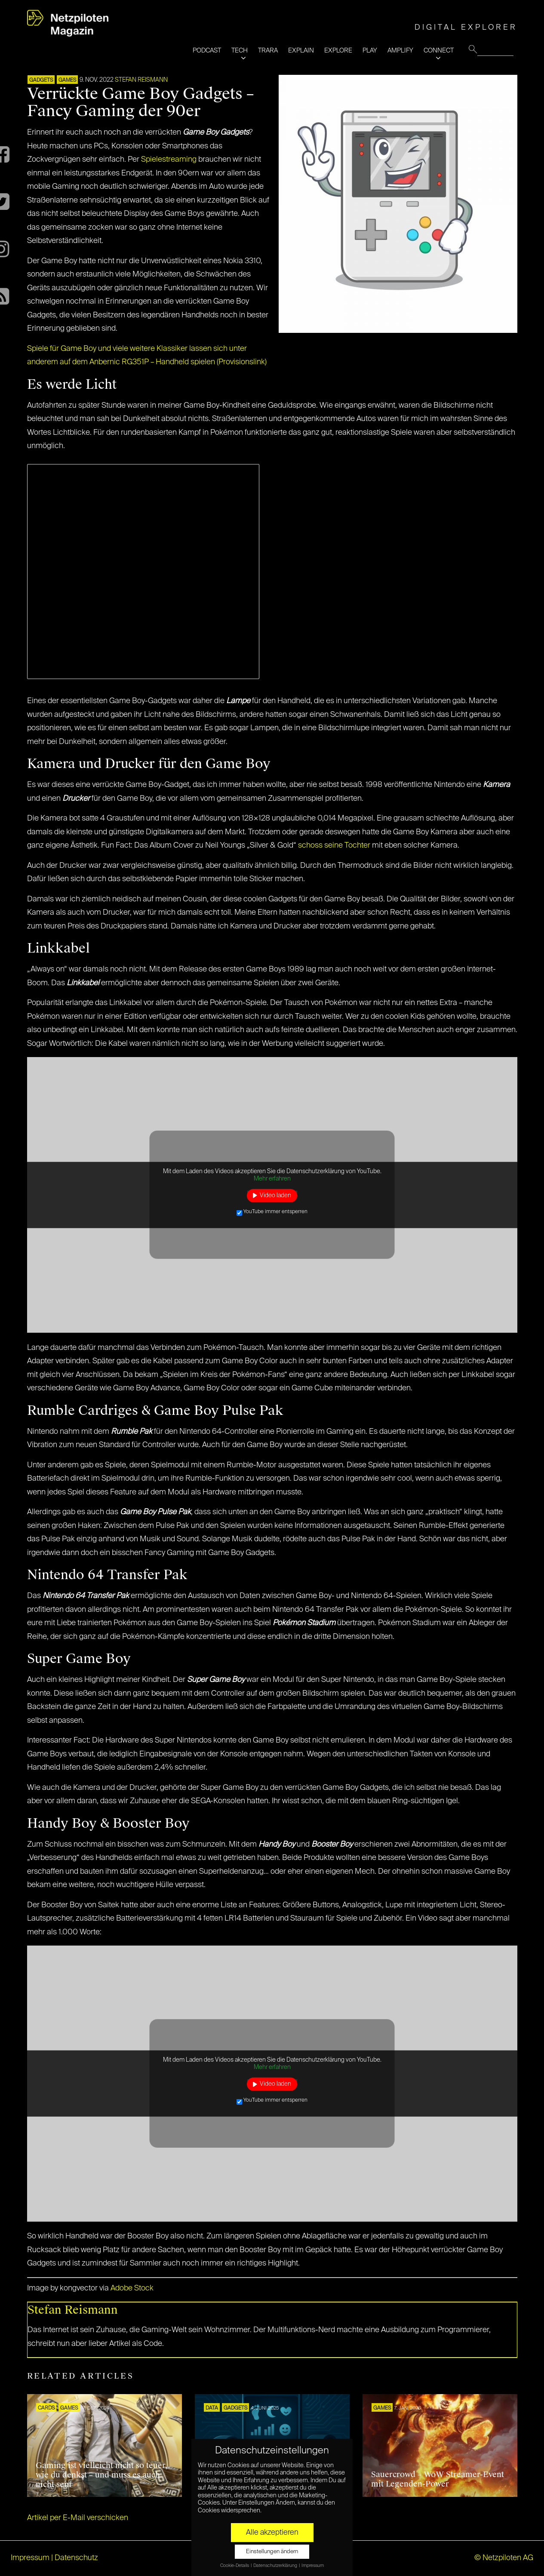 The width and height of the screenshot is (544, 2576). Describe the element at coordinates (272, 1179) in the screenshot. I see `Mehr erfahren` at that location.